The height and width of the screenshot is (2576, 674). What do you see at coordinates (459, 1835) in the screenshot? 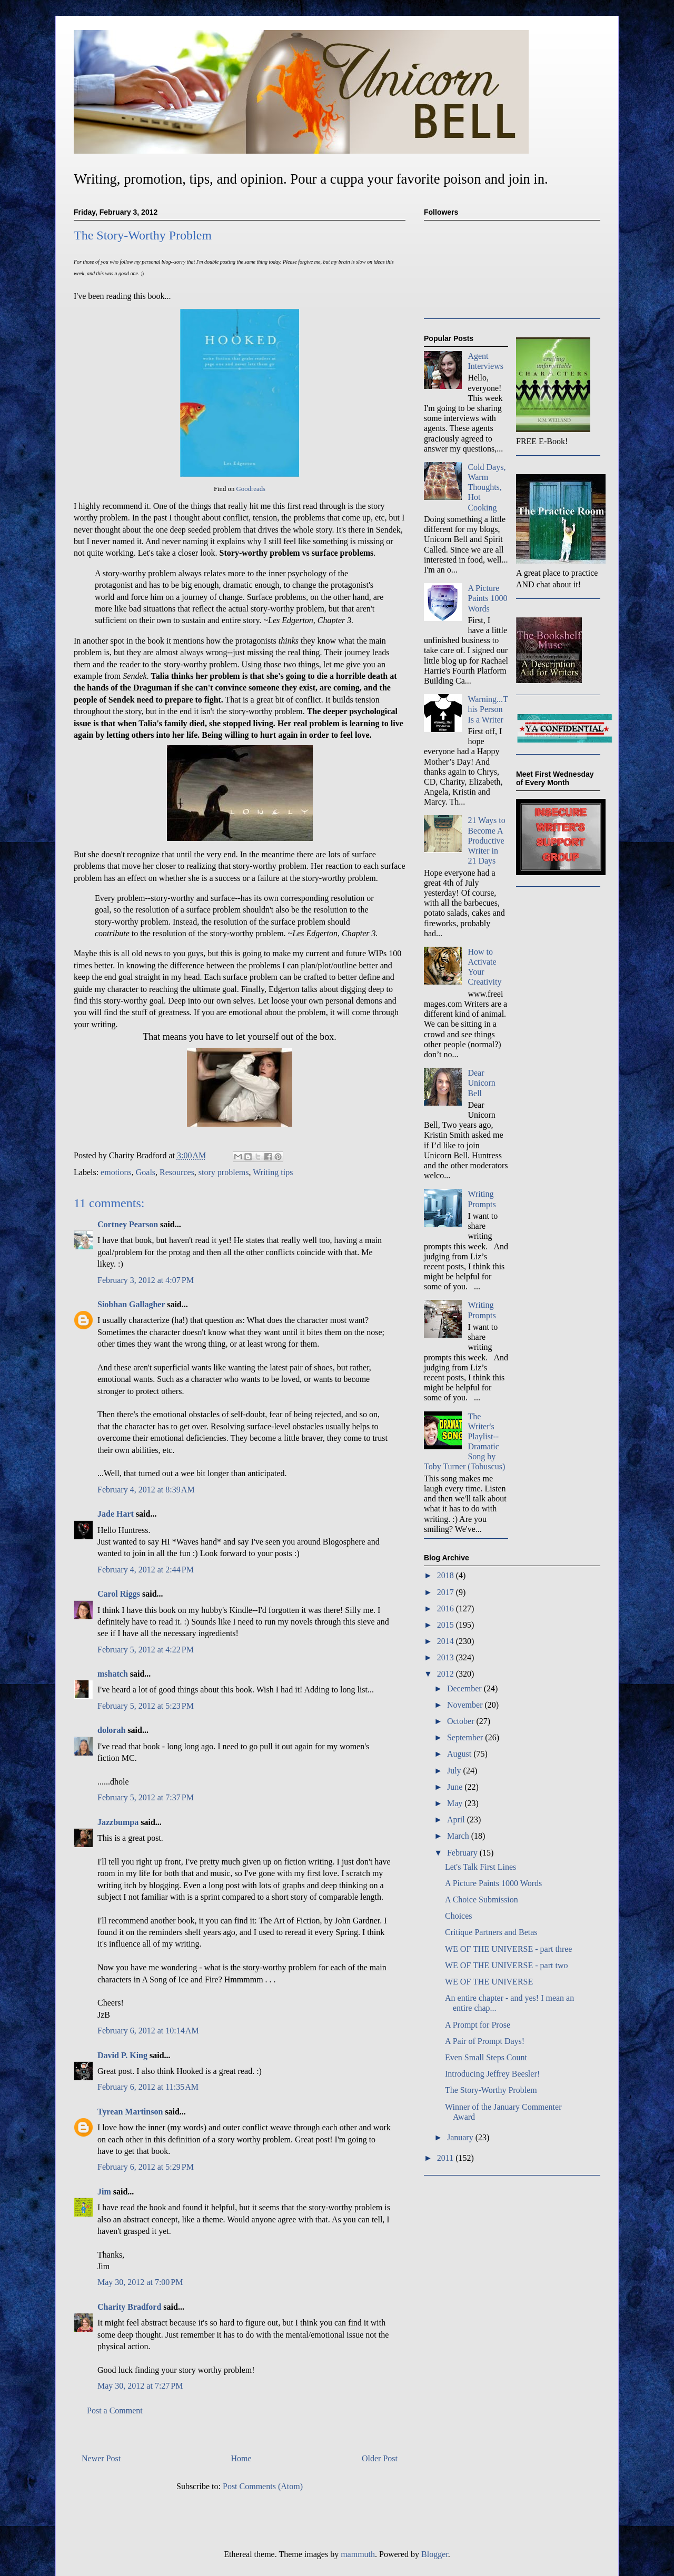
I see `March` at bounding box center [459, 1835].